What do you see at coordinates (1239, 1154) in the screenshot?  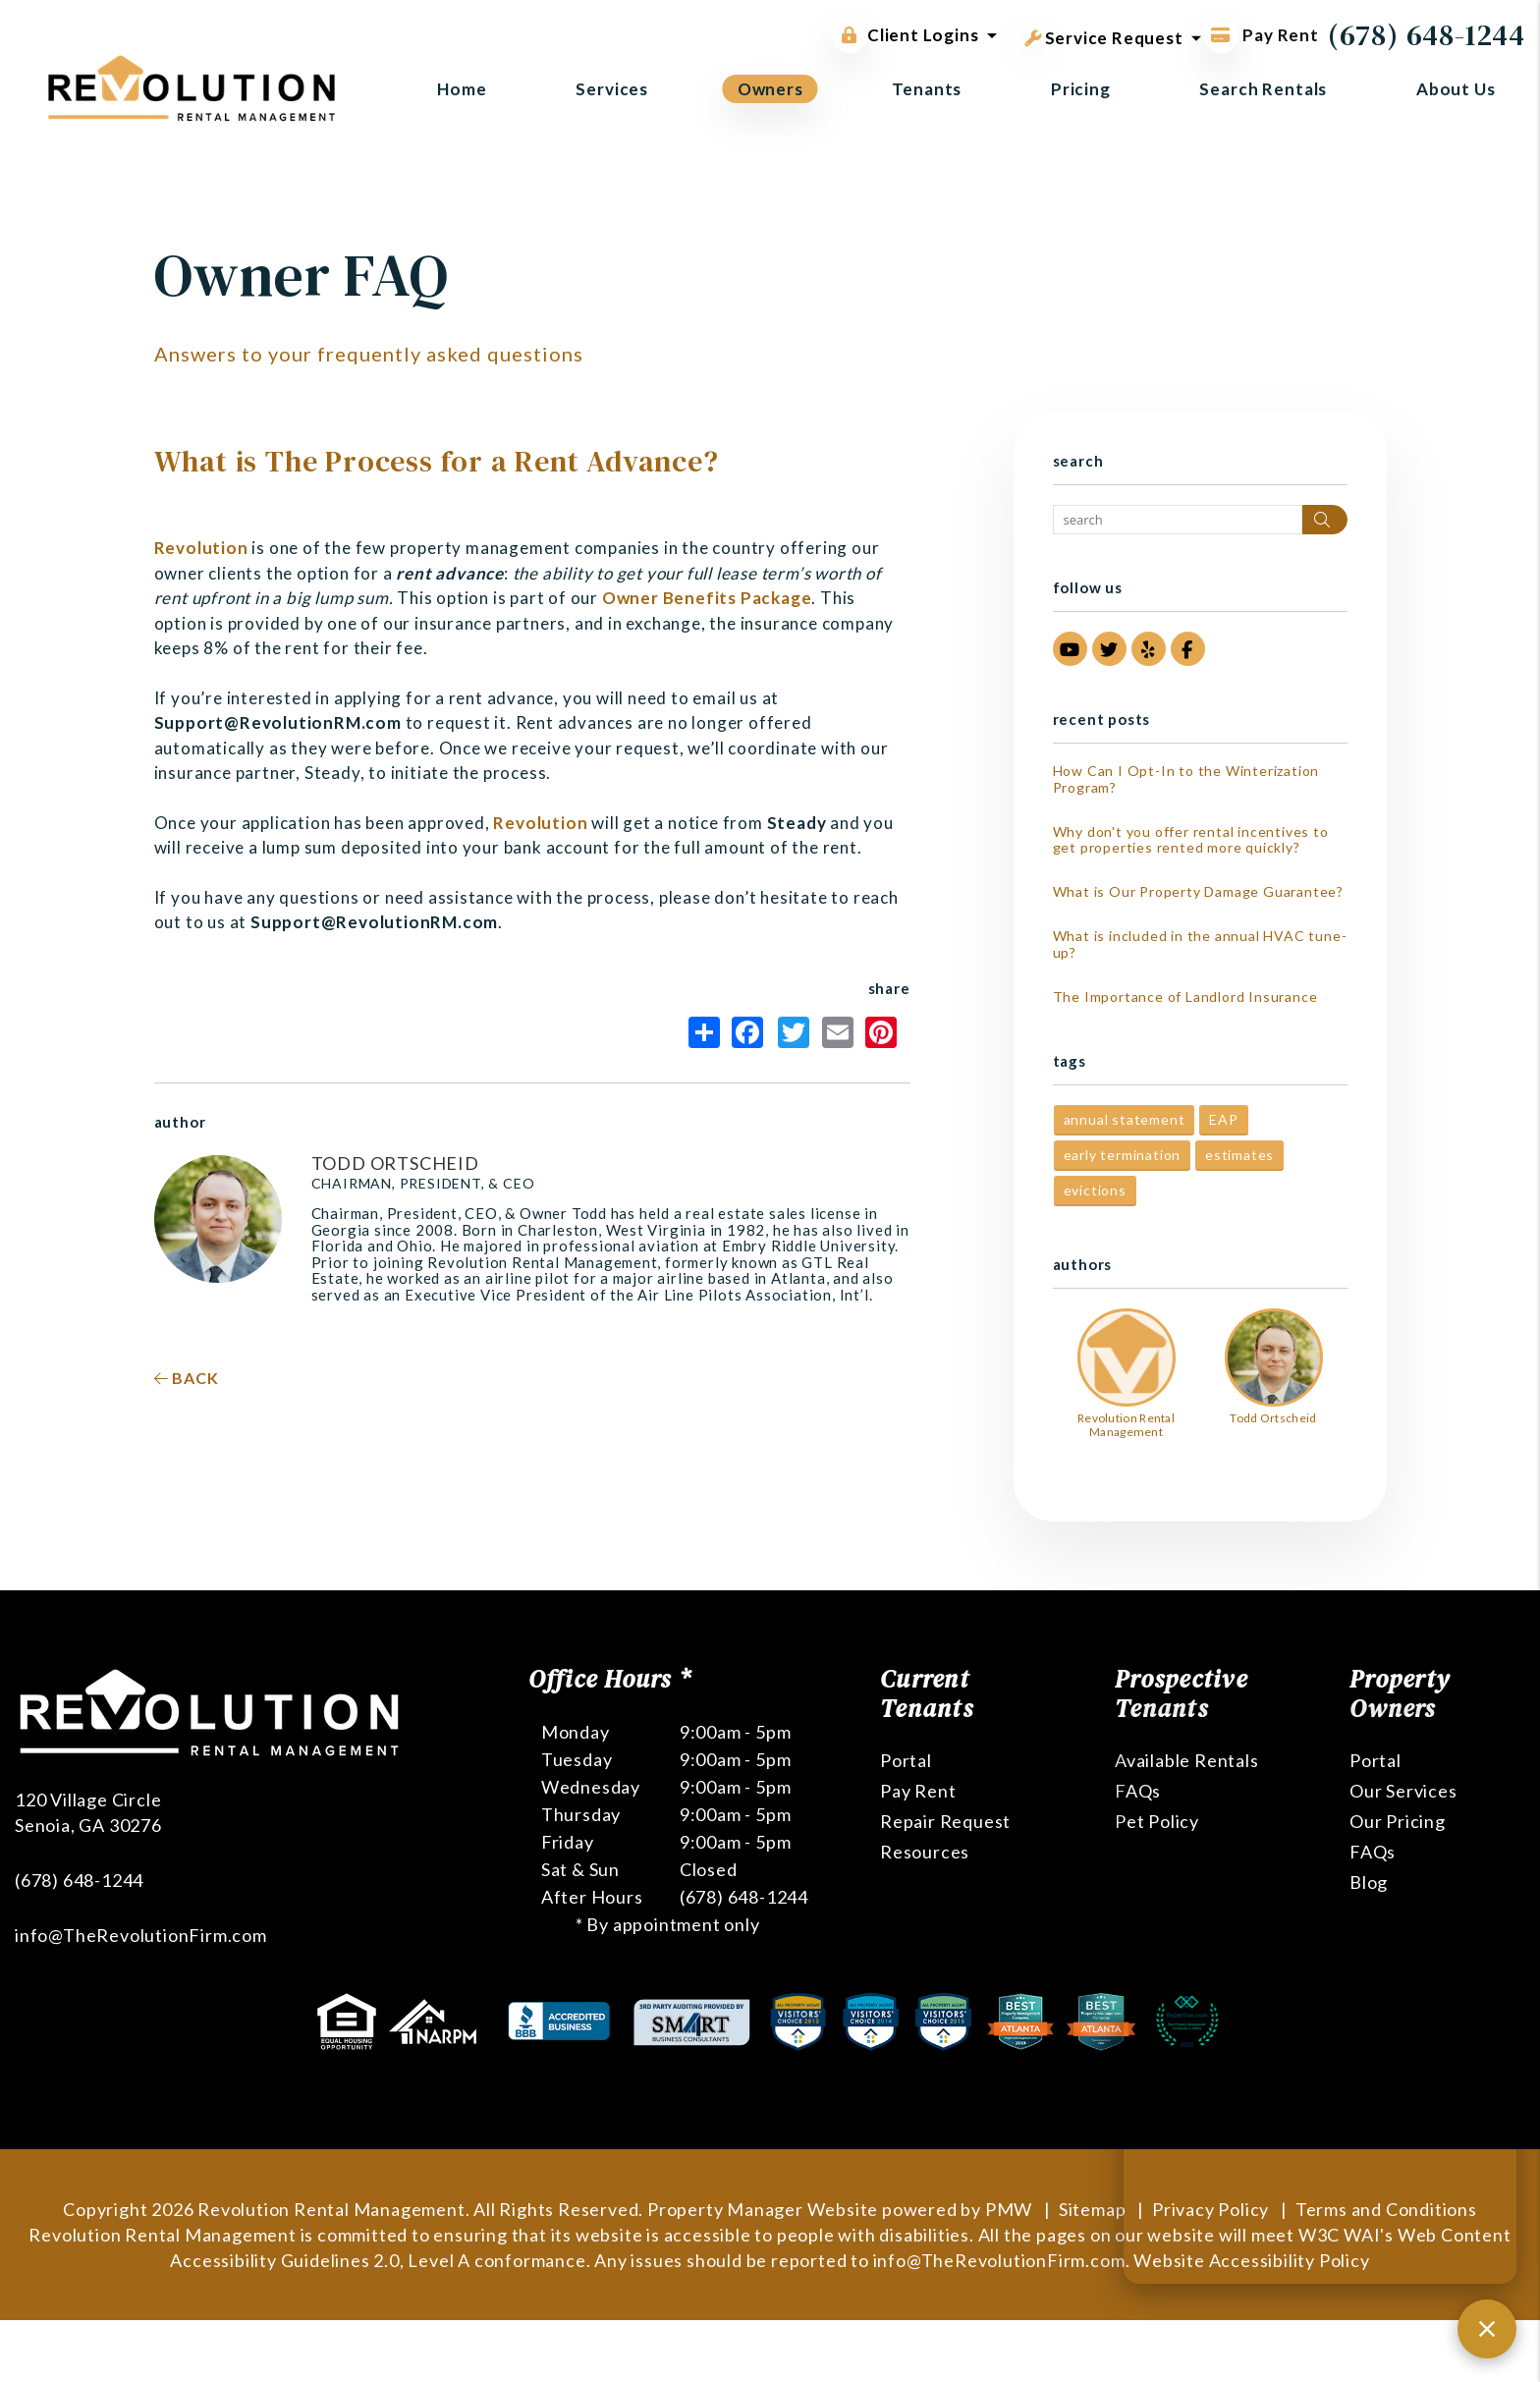 I see `estimates` at bounding box center [1239, 1154].